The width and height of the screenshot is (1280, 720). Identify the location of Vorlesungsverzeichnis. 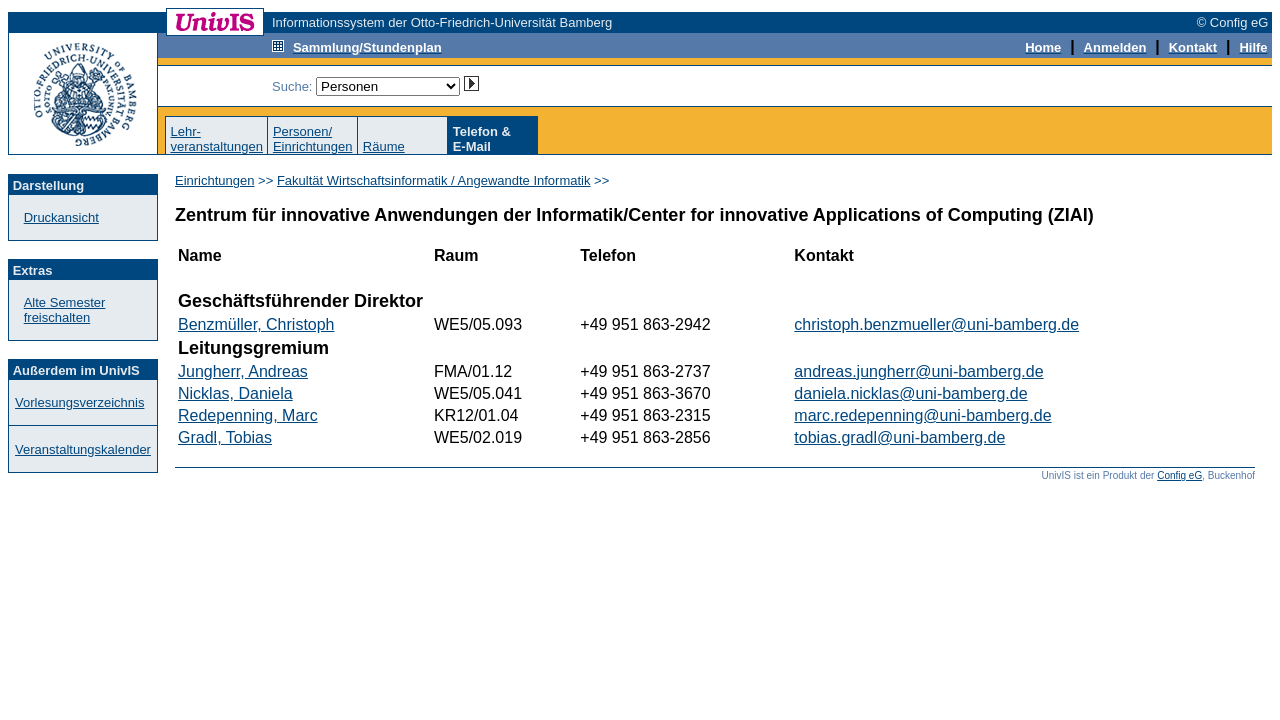
(79, 402).